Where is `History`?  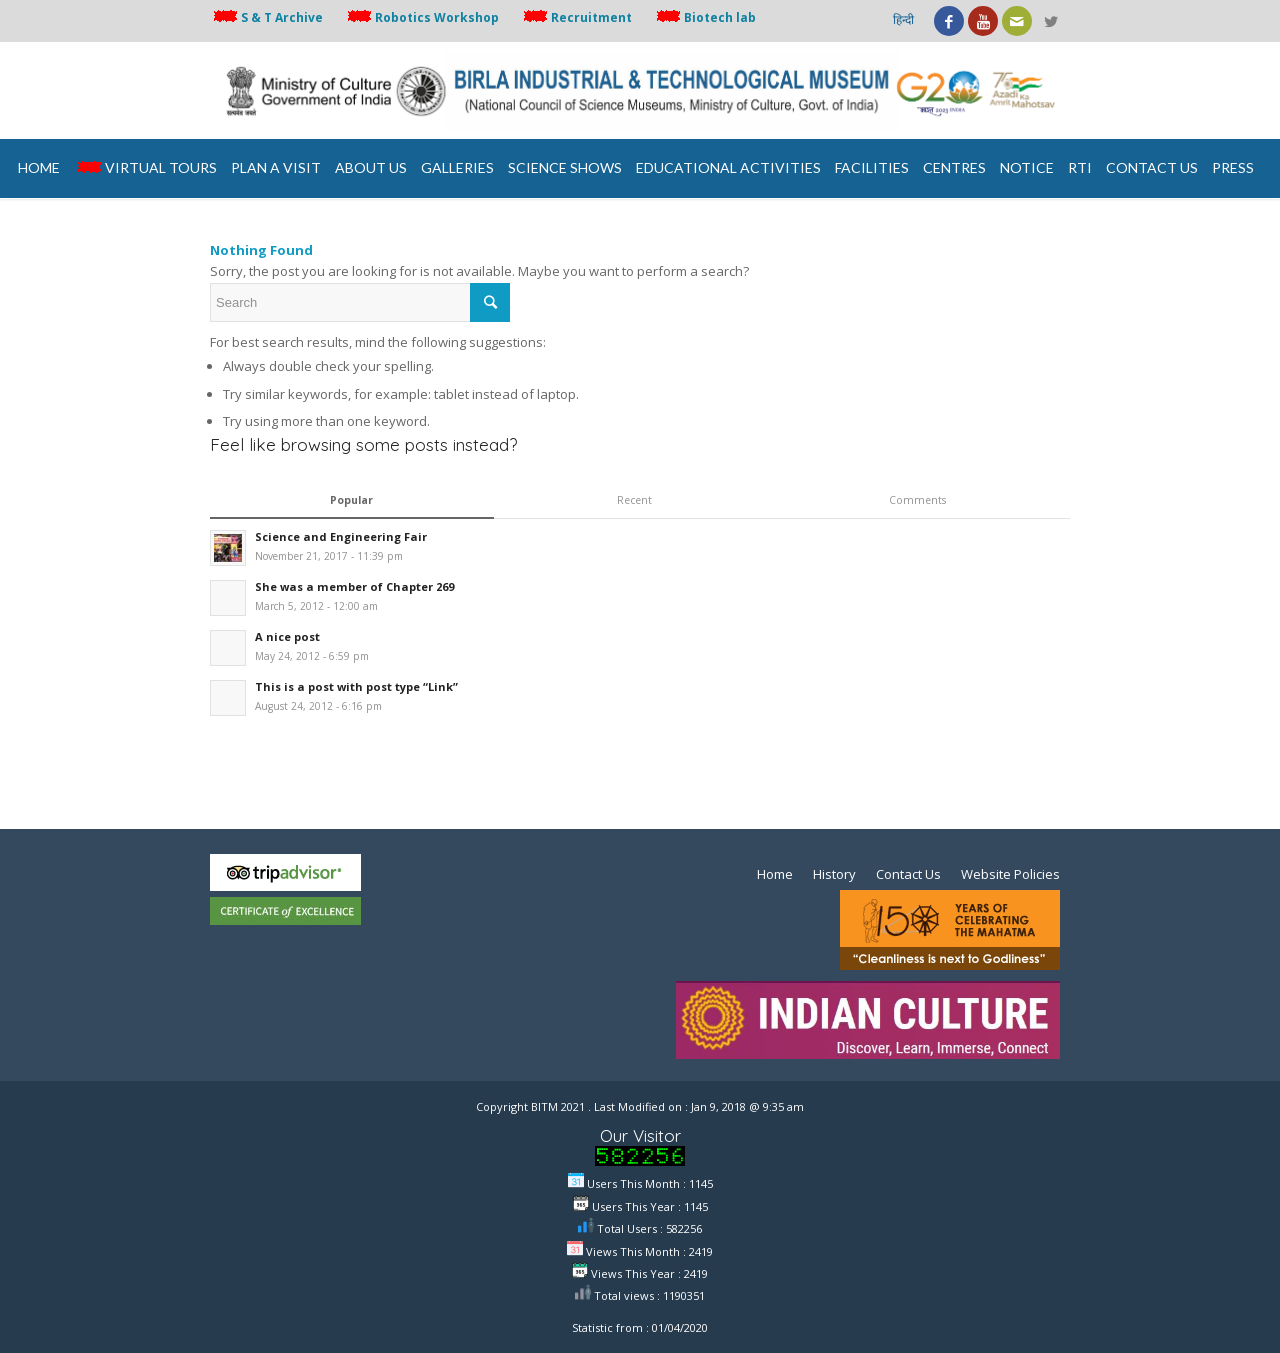 History is located at coordinates (834, 874).